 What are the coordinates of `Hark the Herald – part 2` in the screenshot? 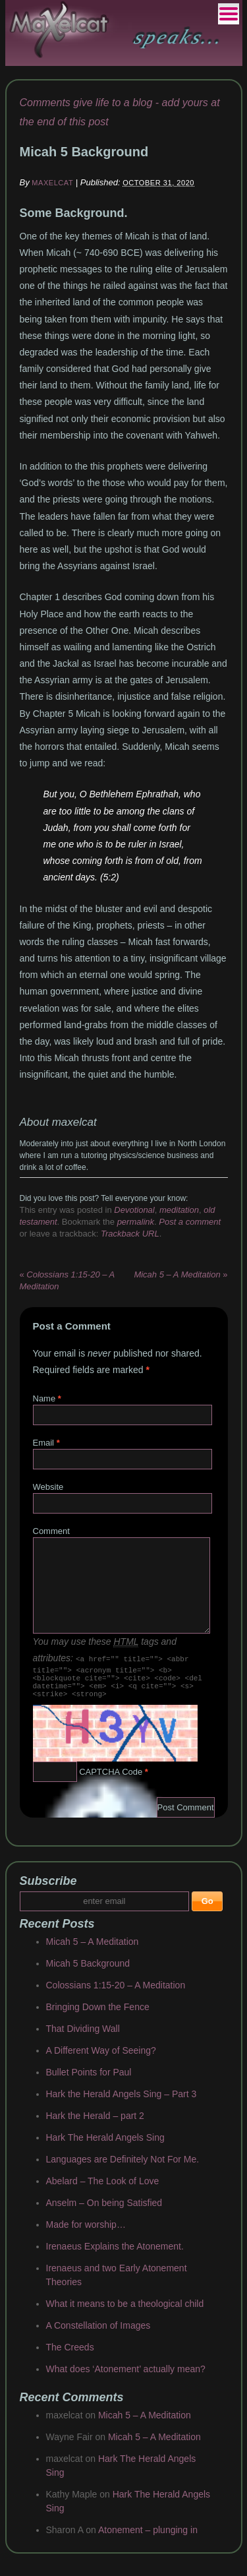 It's located at (95, 2123).